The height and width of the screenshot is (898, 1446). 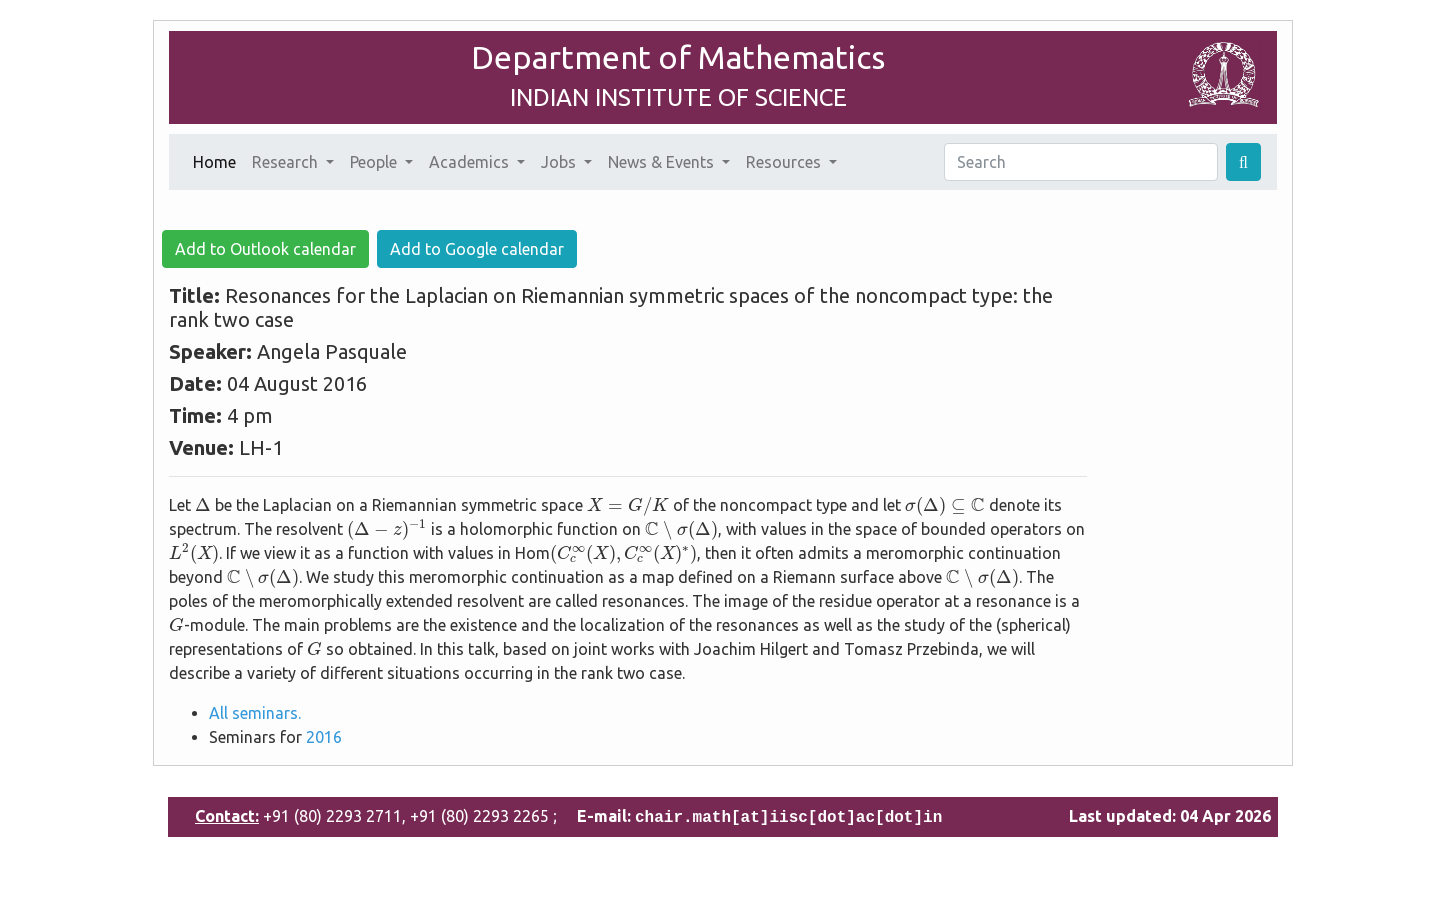 I want to click on INDIAN INSTITUTE OF SCIENCE, so click(x=678, y=97).